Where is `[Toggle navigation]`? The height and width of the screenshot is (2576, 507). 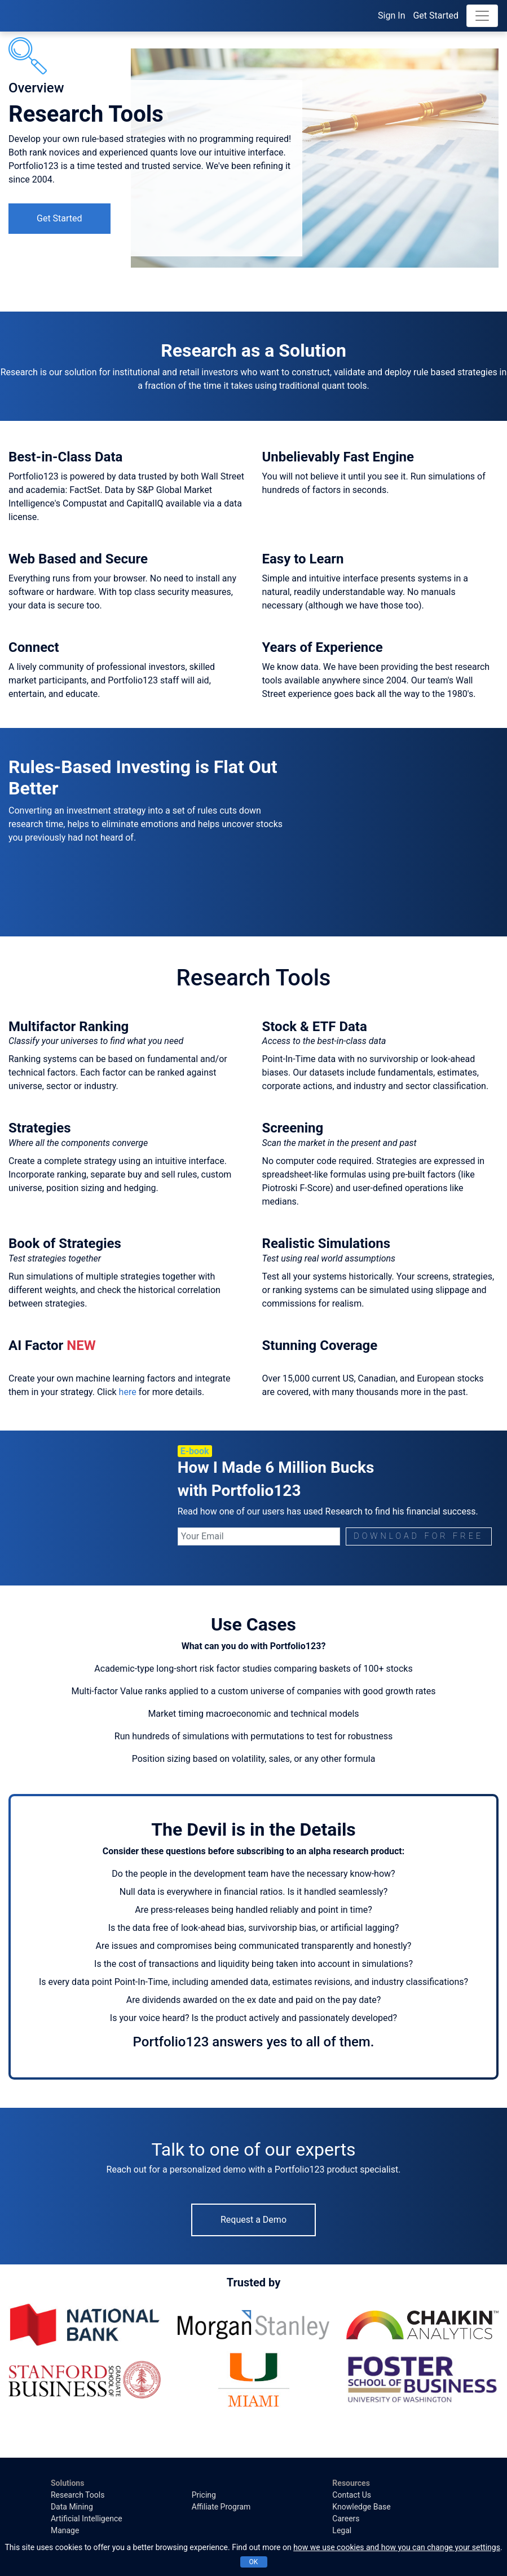
[Toggle navigation] is located at coordinates (482, 16).